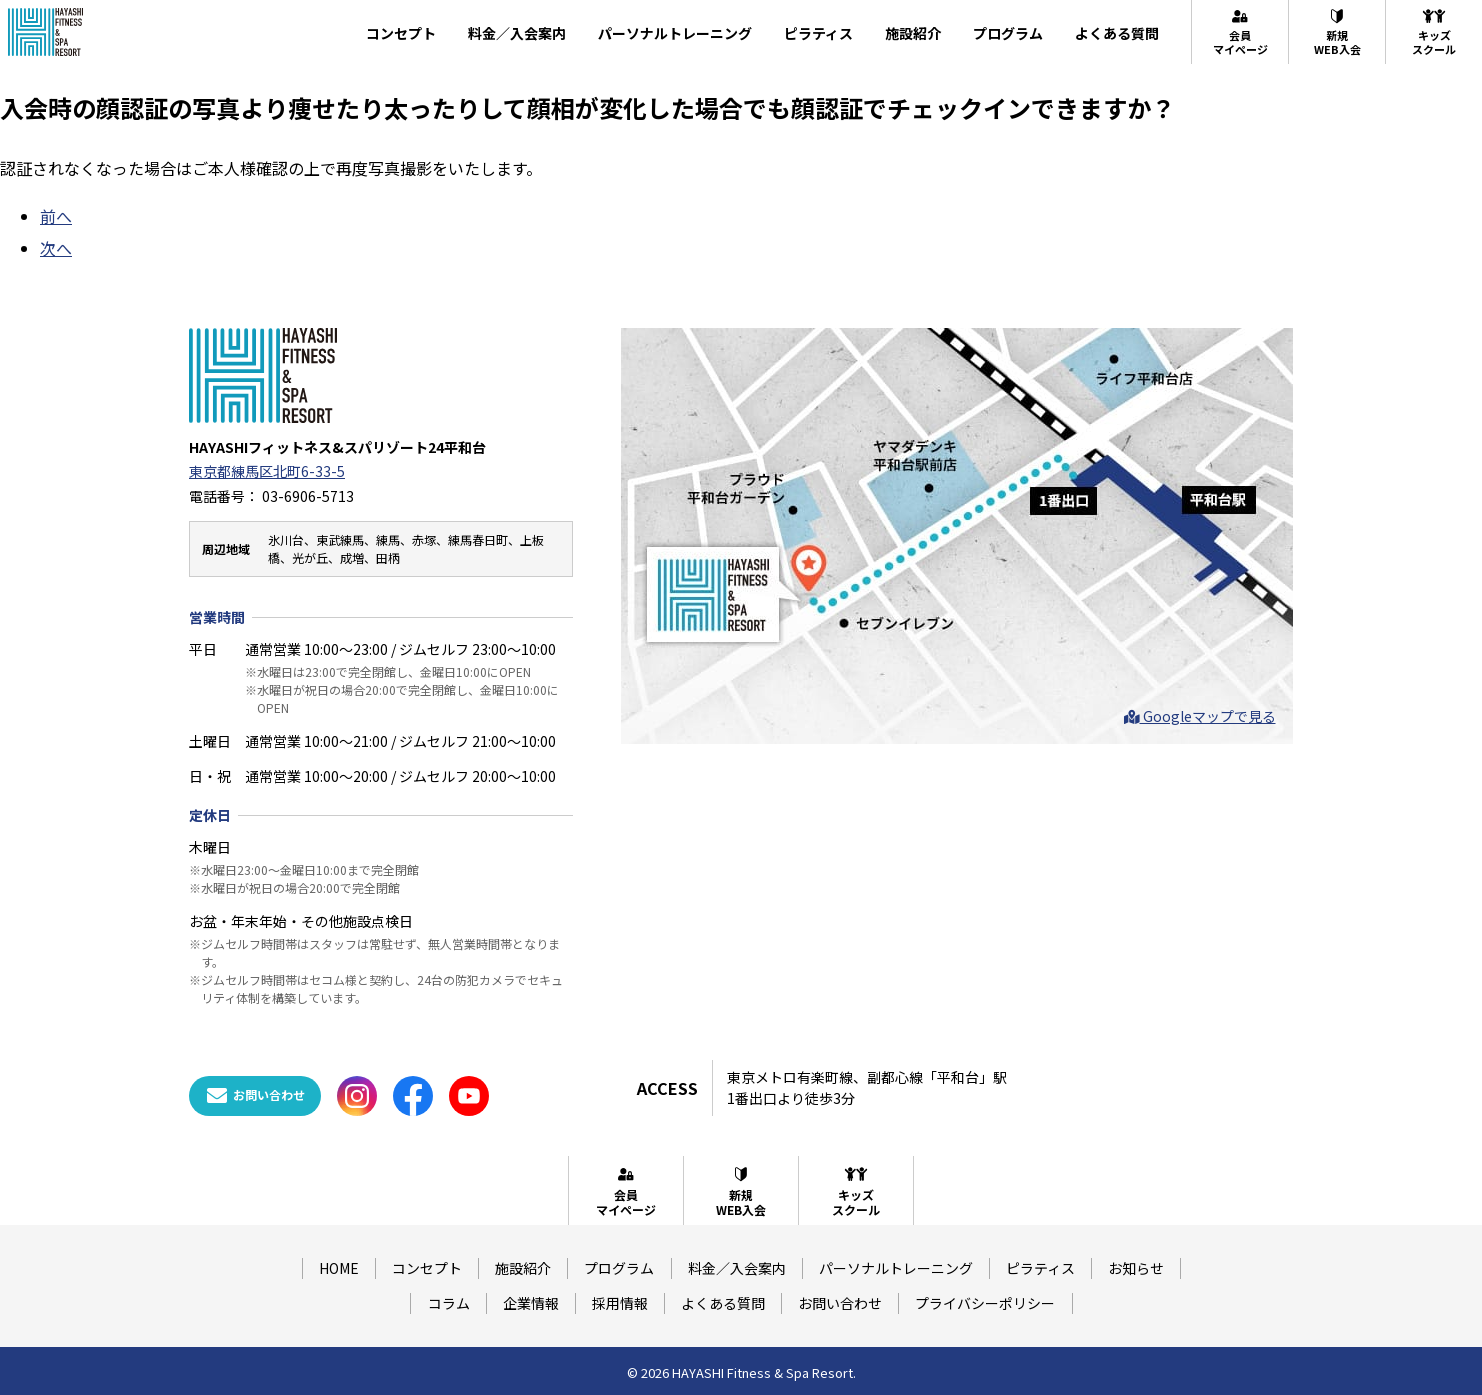  I want to click on プログラム, so click(1008, 33).